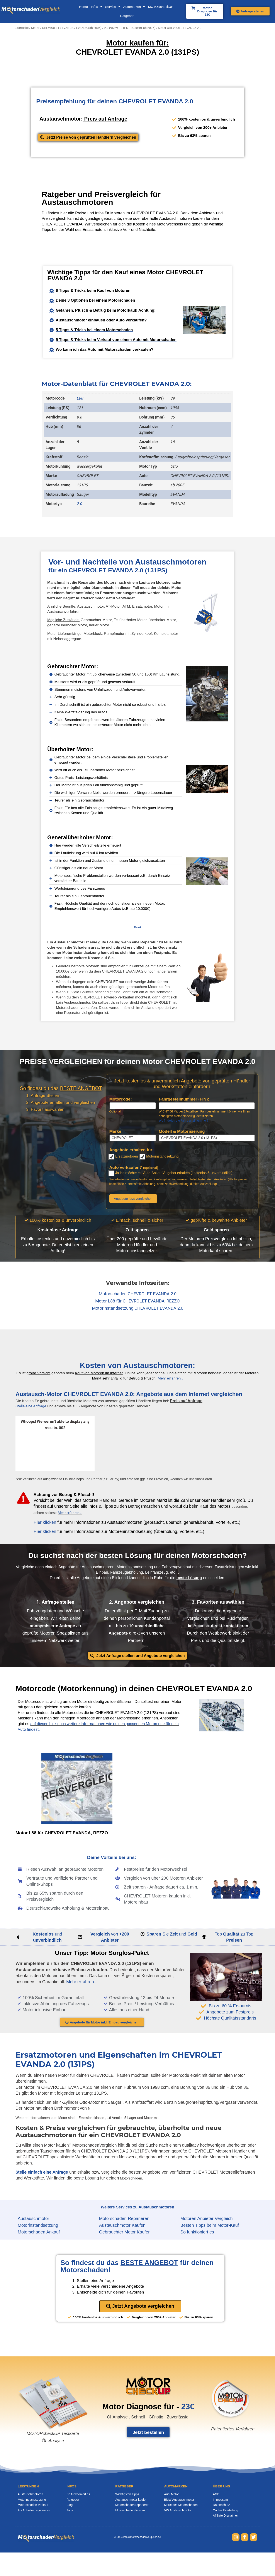 This screenshot has width=275, height=2576. Describe the element at coordinates (86, 1524) in the screenshot. I see `Mehr erfahren…` at that location.